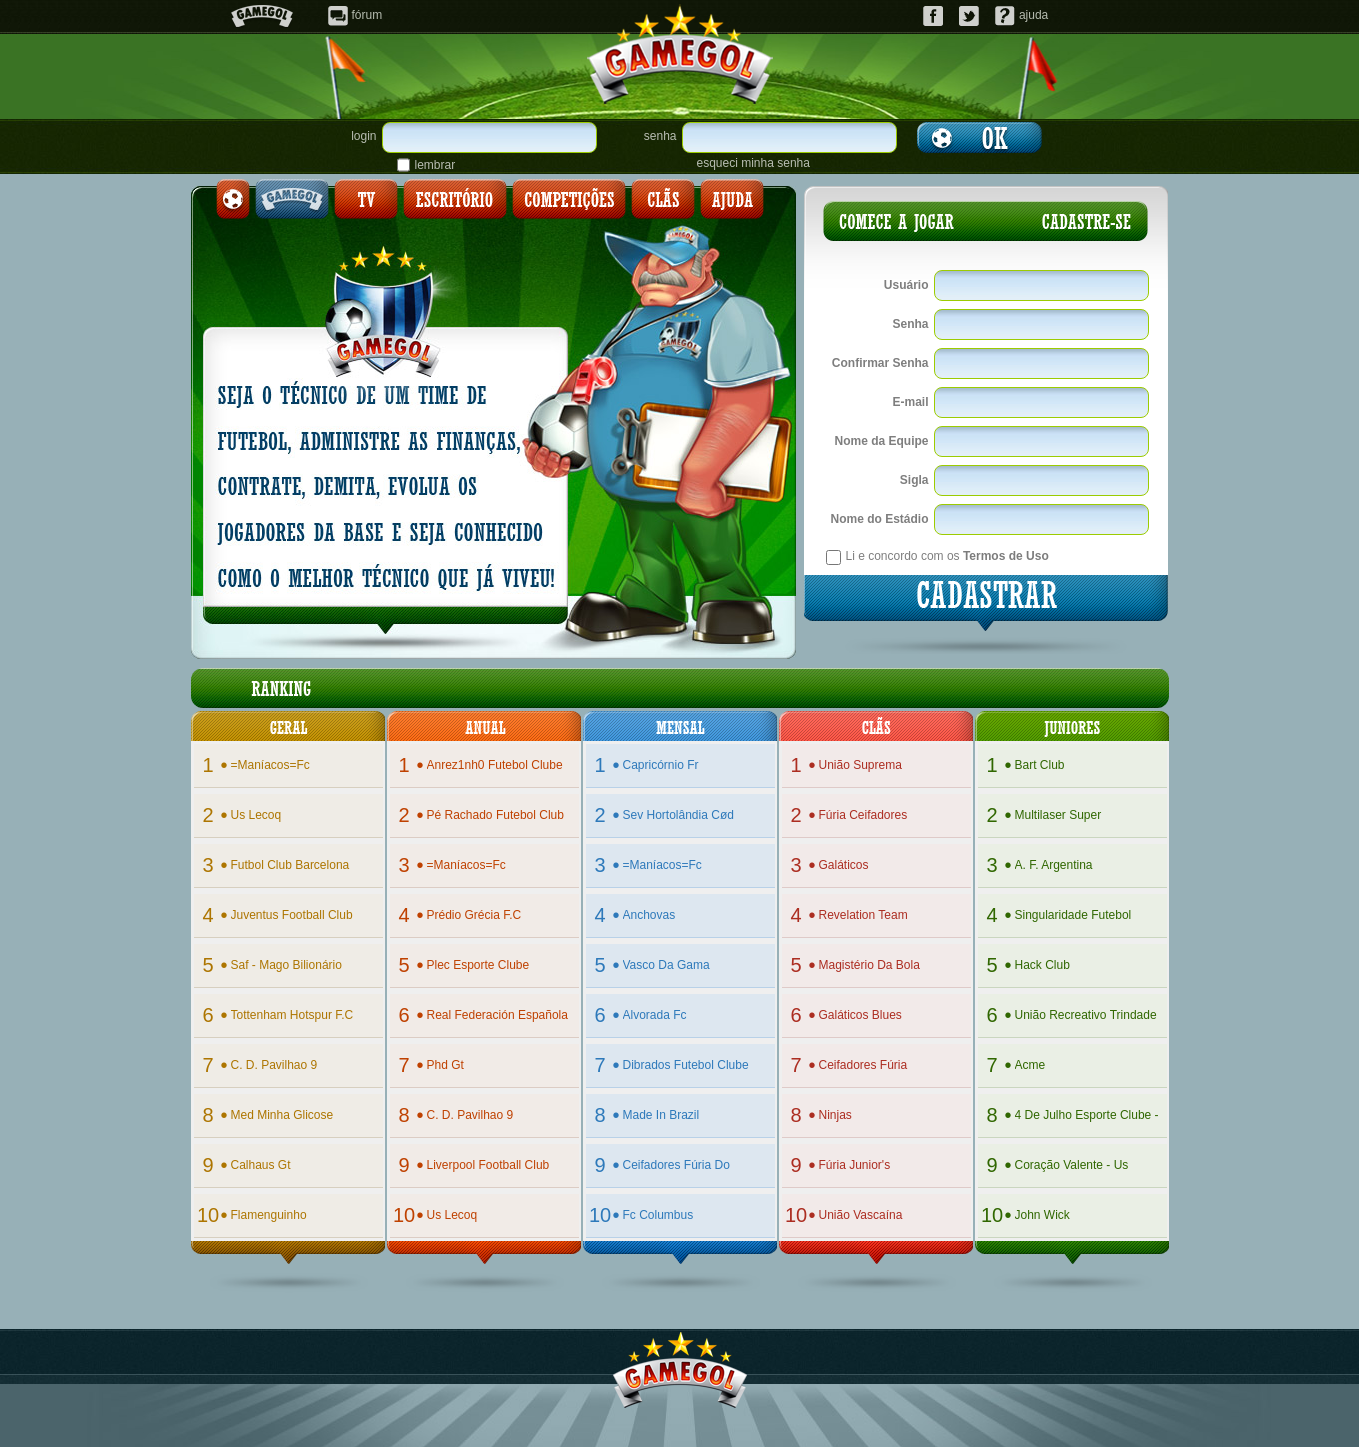 Image resolution: width=1359 pixels, height=1447 pixels. I want to click on calhaus gt, so click(261, 1165).